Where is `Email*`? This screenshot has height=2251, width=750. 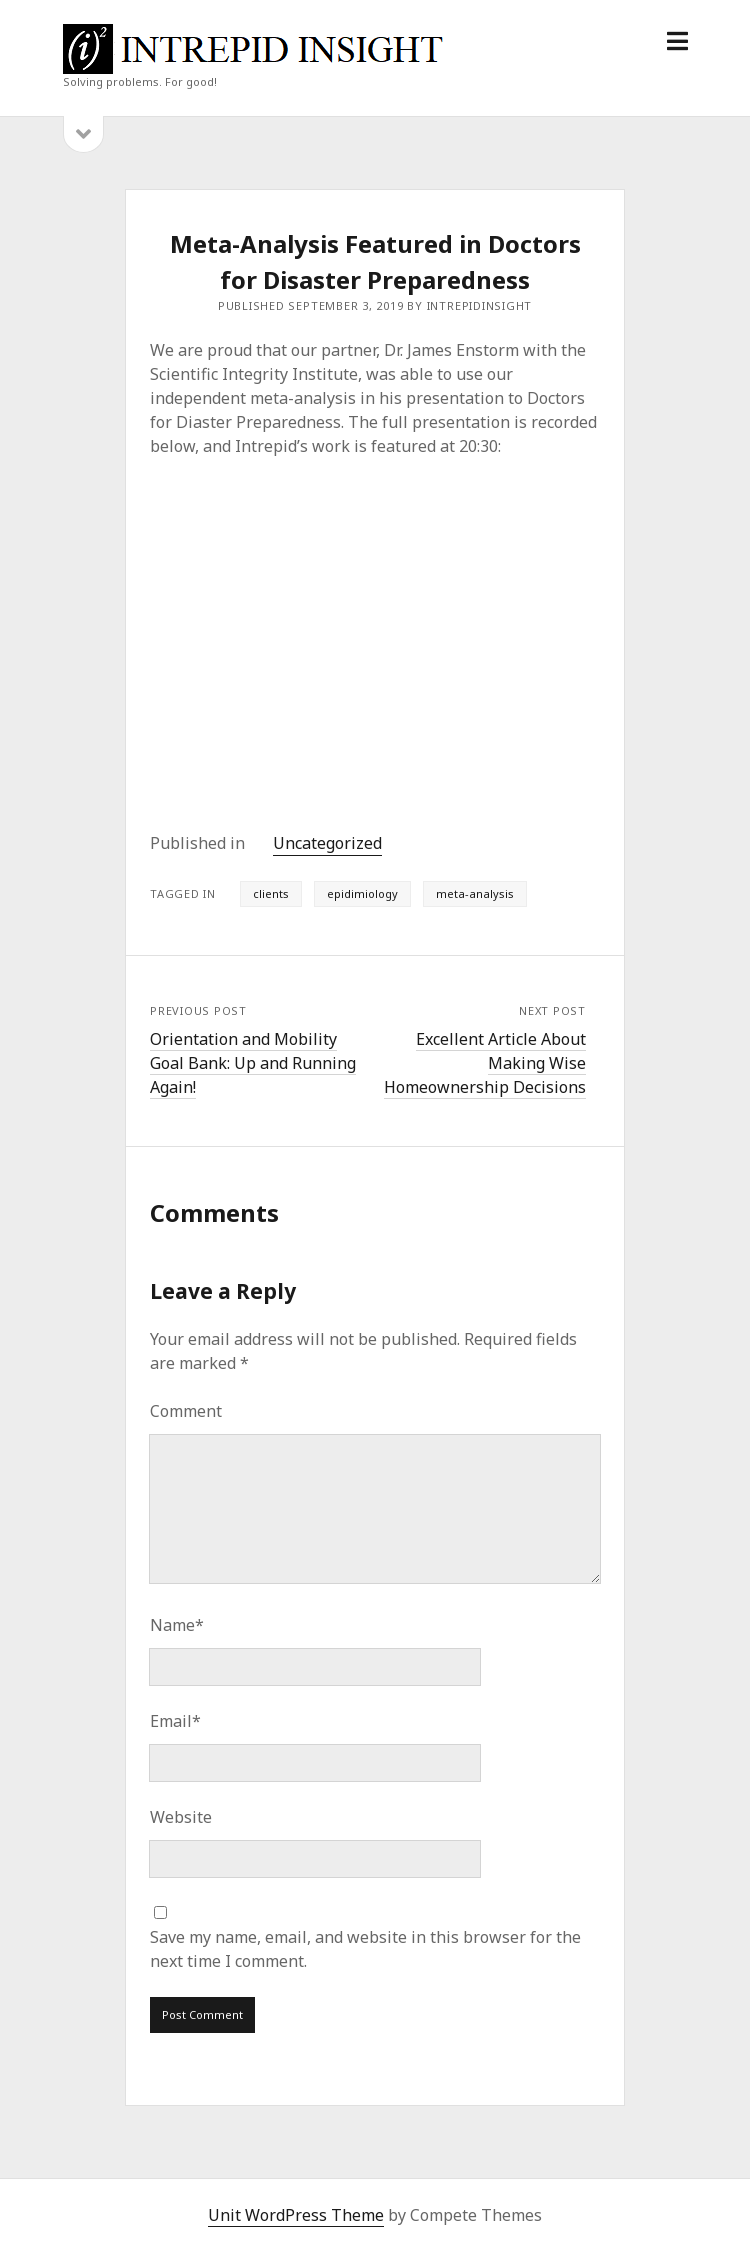 Email* is located at coordinates (175, 1721).